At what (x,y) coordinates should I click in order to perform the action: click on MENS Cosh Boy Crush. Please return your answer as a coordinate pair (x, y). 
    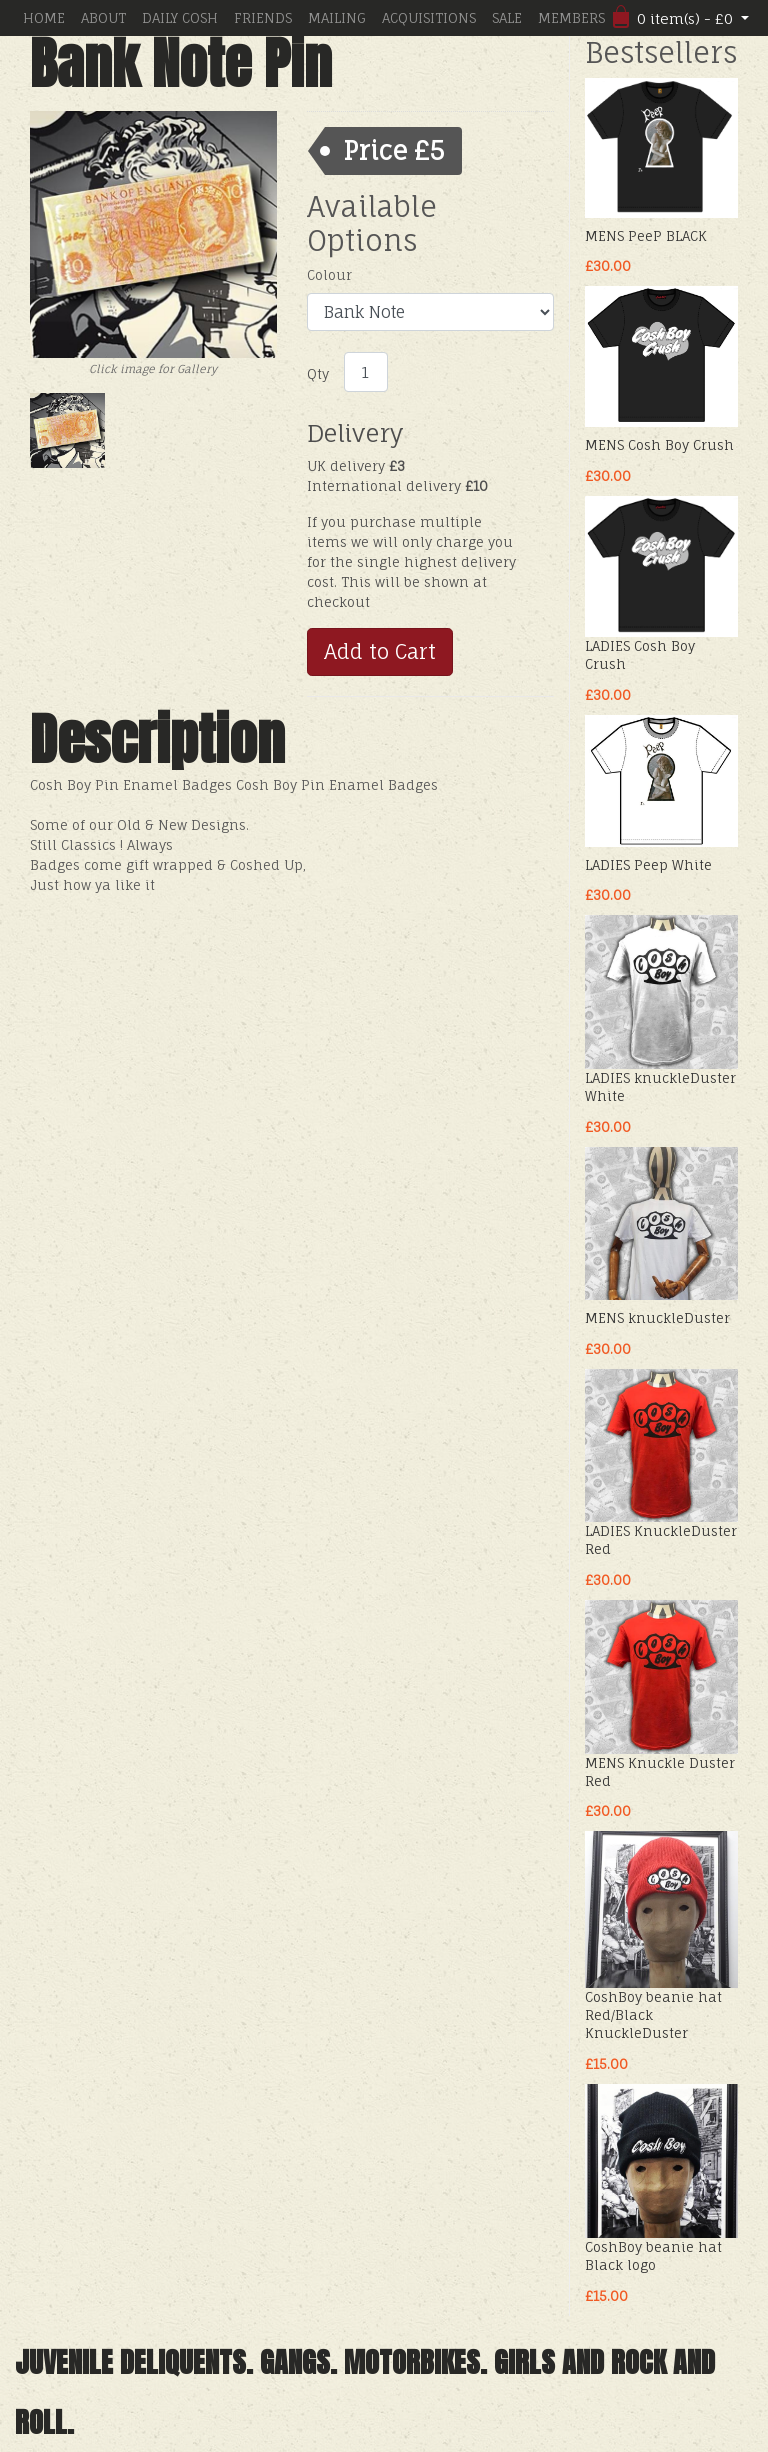
    Looking at the image, I should click on (659, 445).